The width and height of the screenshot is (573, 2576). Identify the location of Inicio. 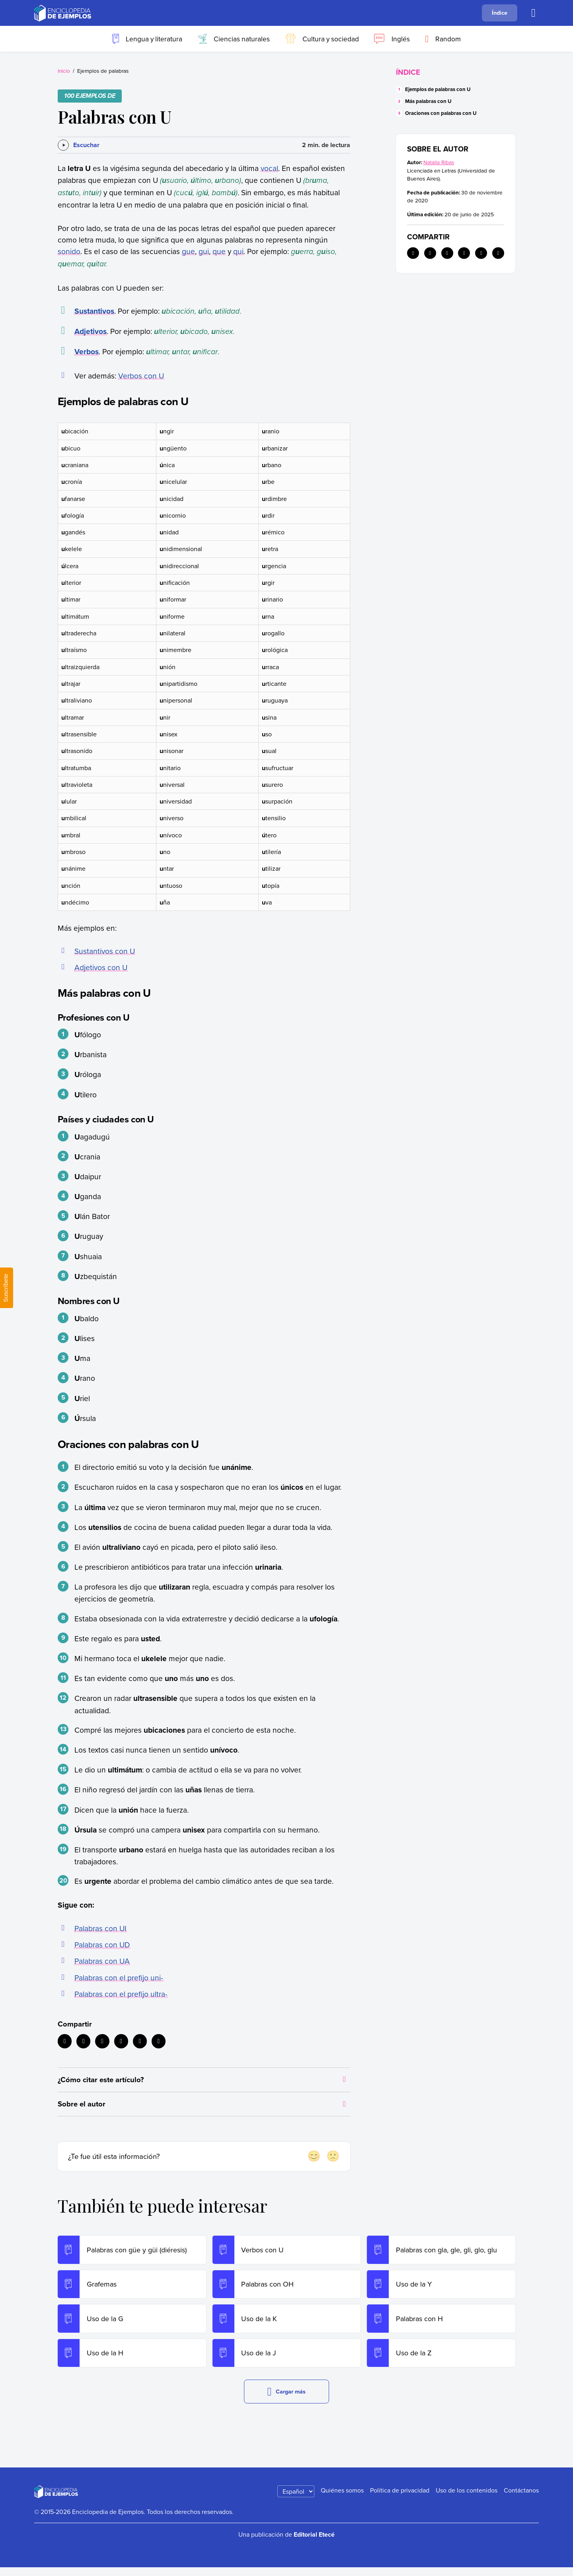
(64, 70).